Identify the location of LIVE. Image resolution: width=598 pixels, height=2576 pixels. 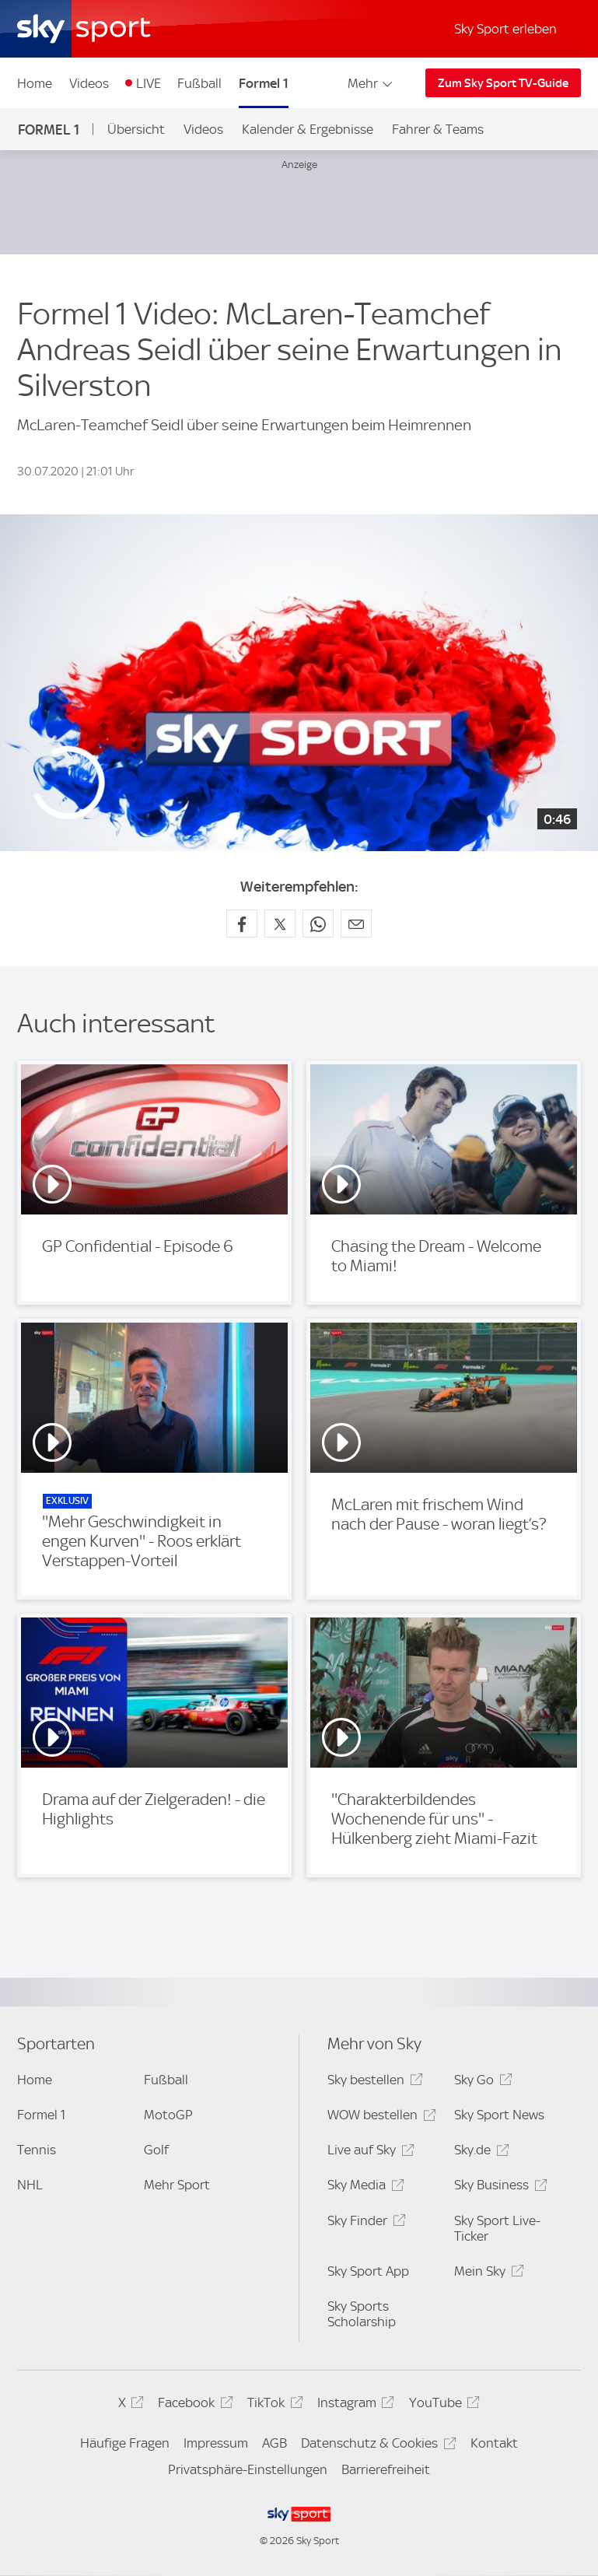
(148, 83).